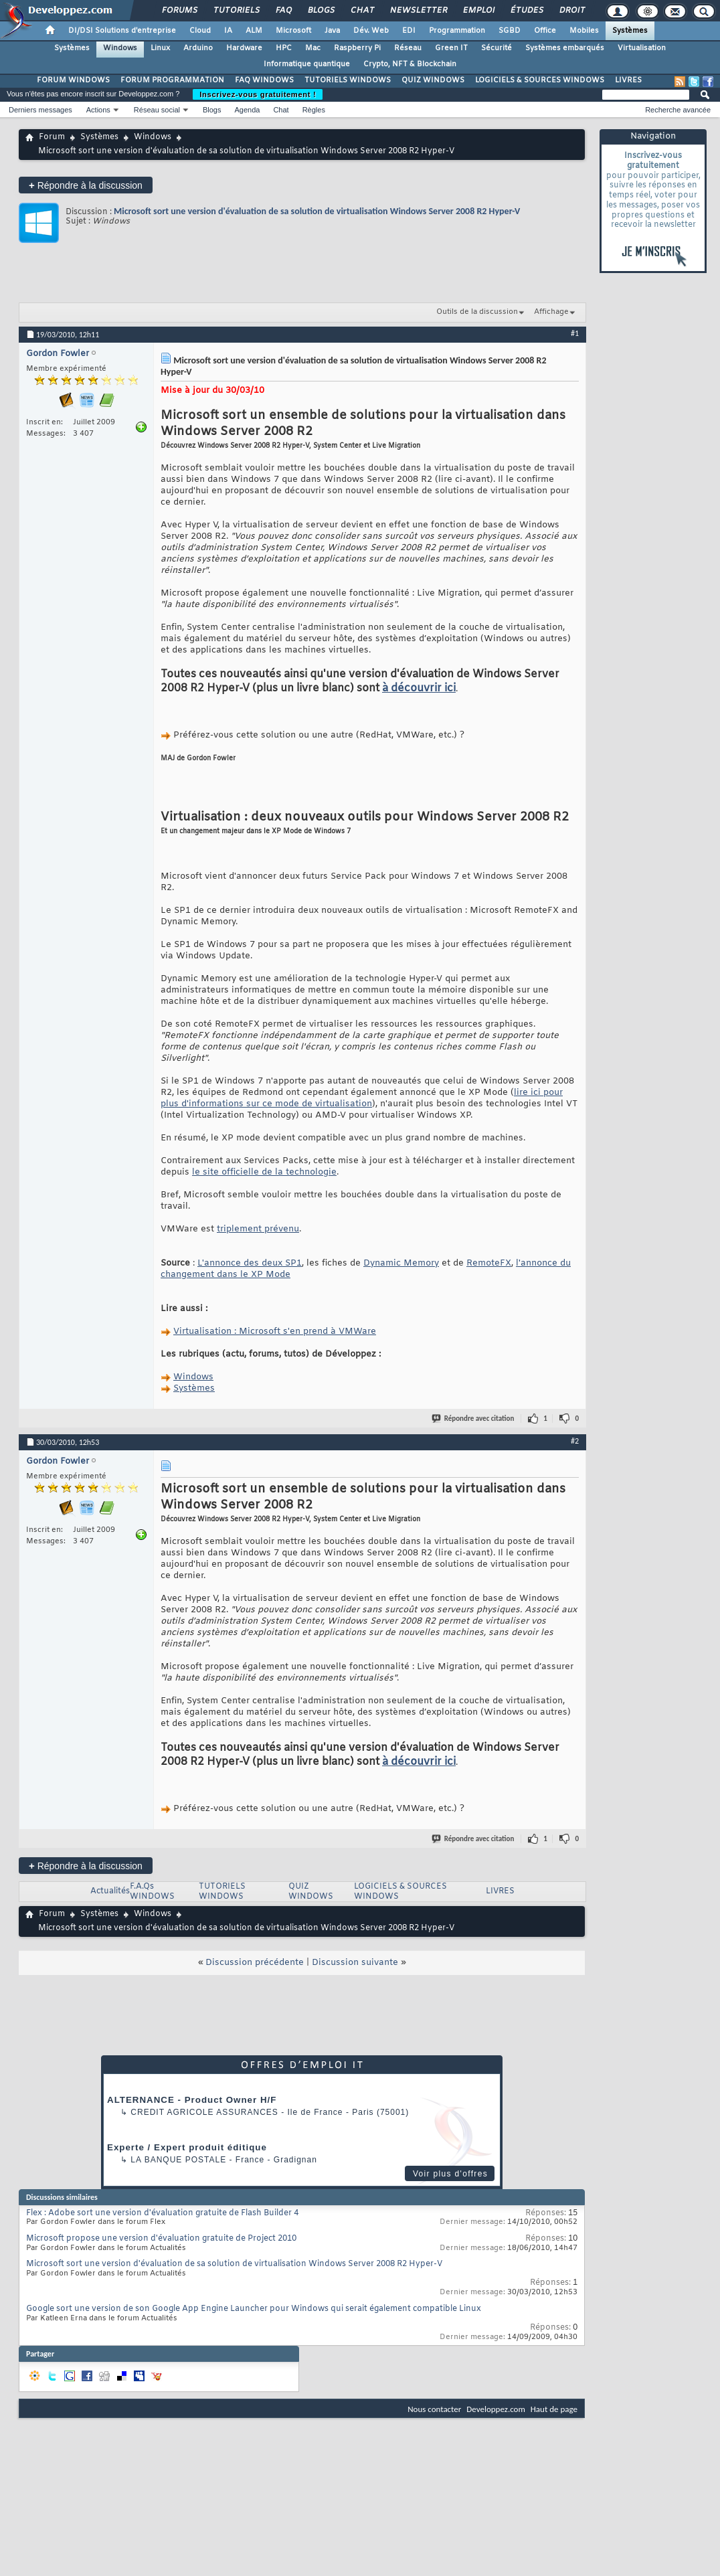 The height and width of the screenshot is (2576, 720). Describe the element at coordinates (307, 64) in the screenshot. I see `Informatique quantique` at that location.